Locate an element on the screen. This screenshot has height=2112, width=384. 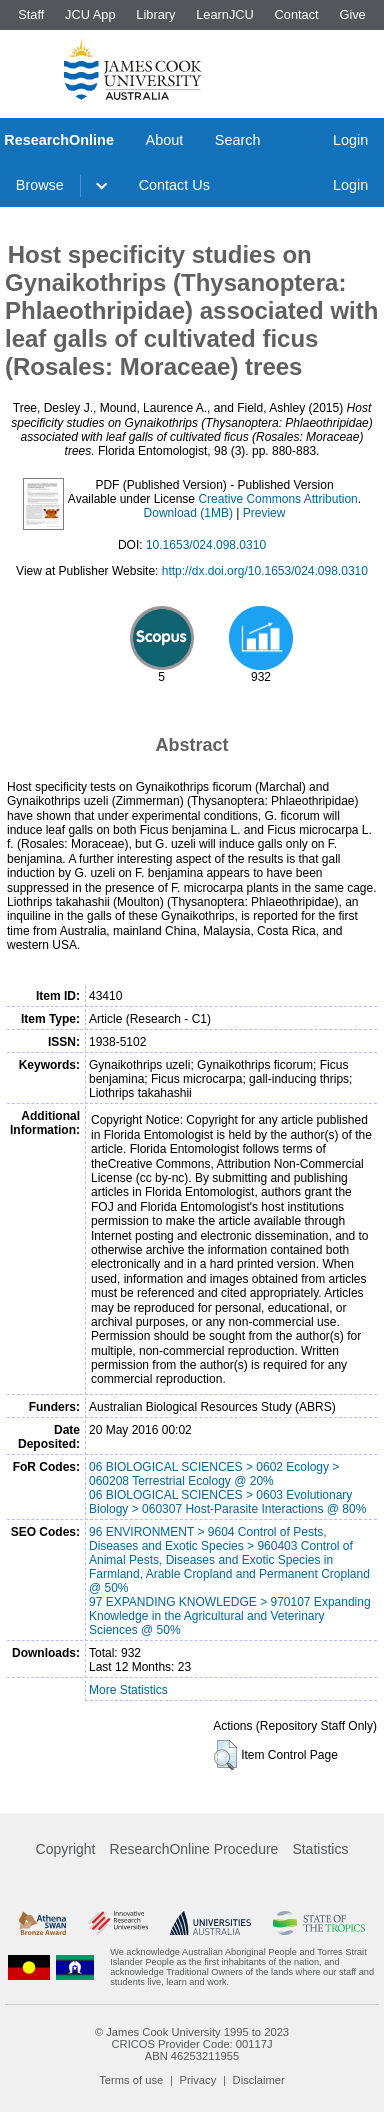
CRICOS Provider Code: 00117J is located at coordinates (191, 2044).